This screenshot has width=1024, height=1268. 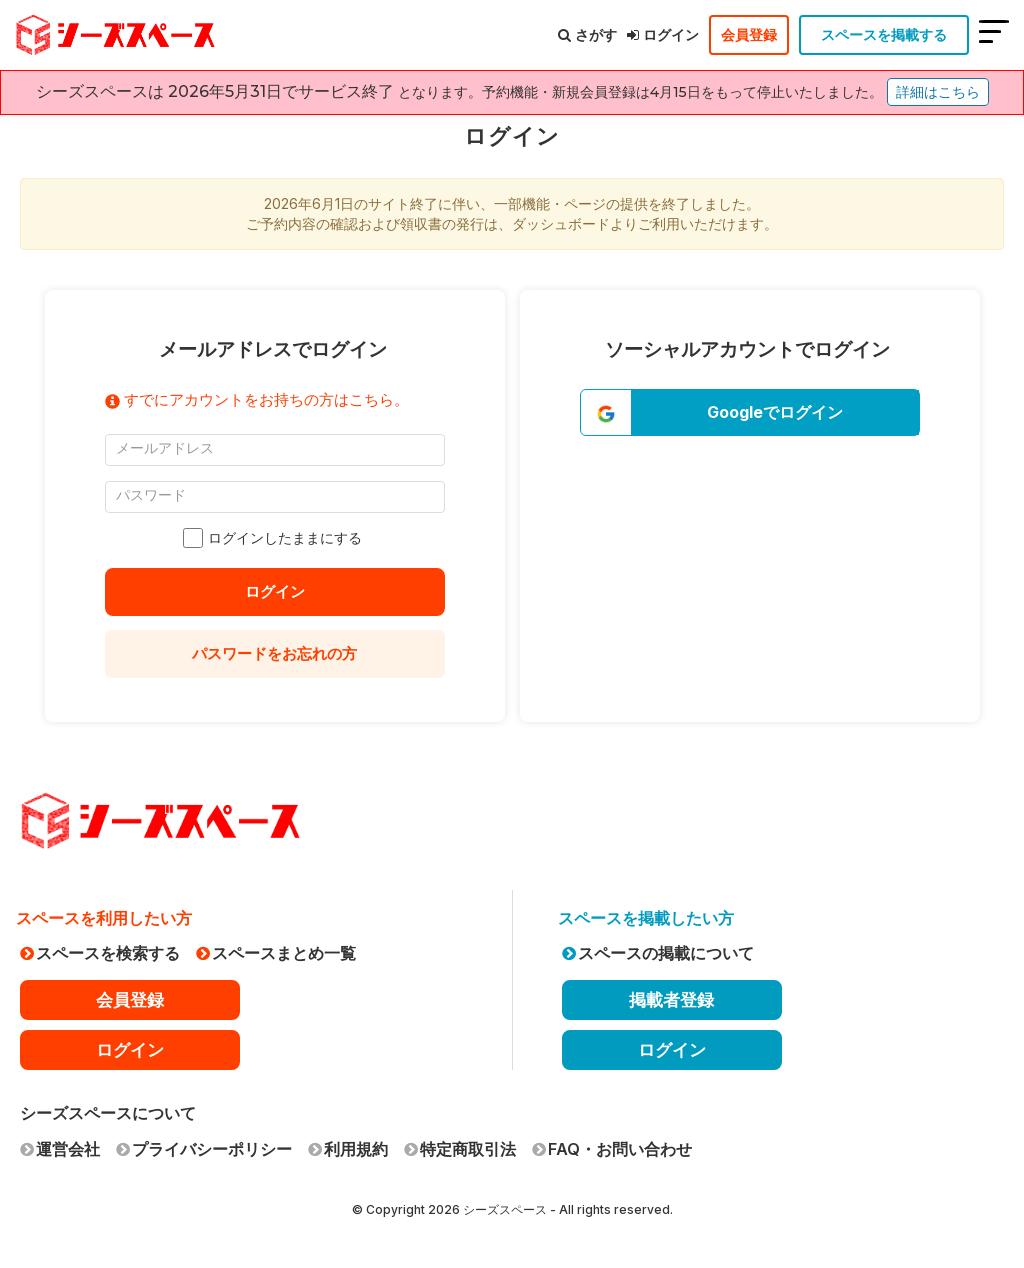 What do you see at coordinates (60, 1149) in the screenshot?
I see `運営会社` at bounding box center [60, 1149].